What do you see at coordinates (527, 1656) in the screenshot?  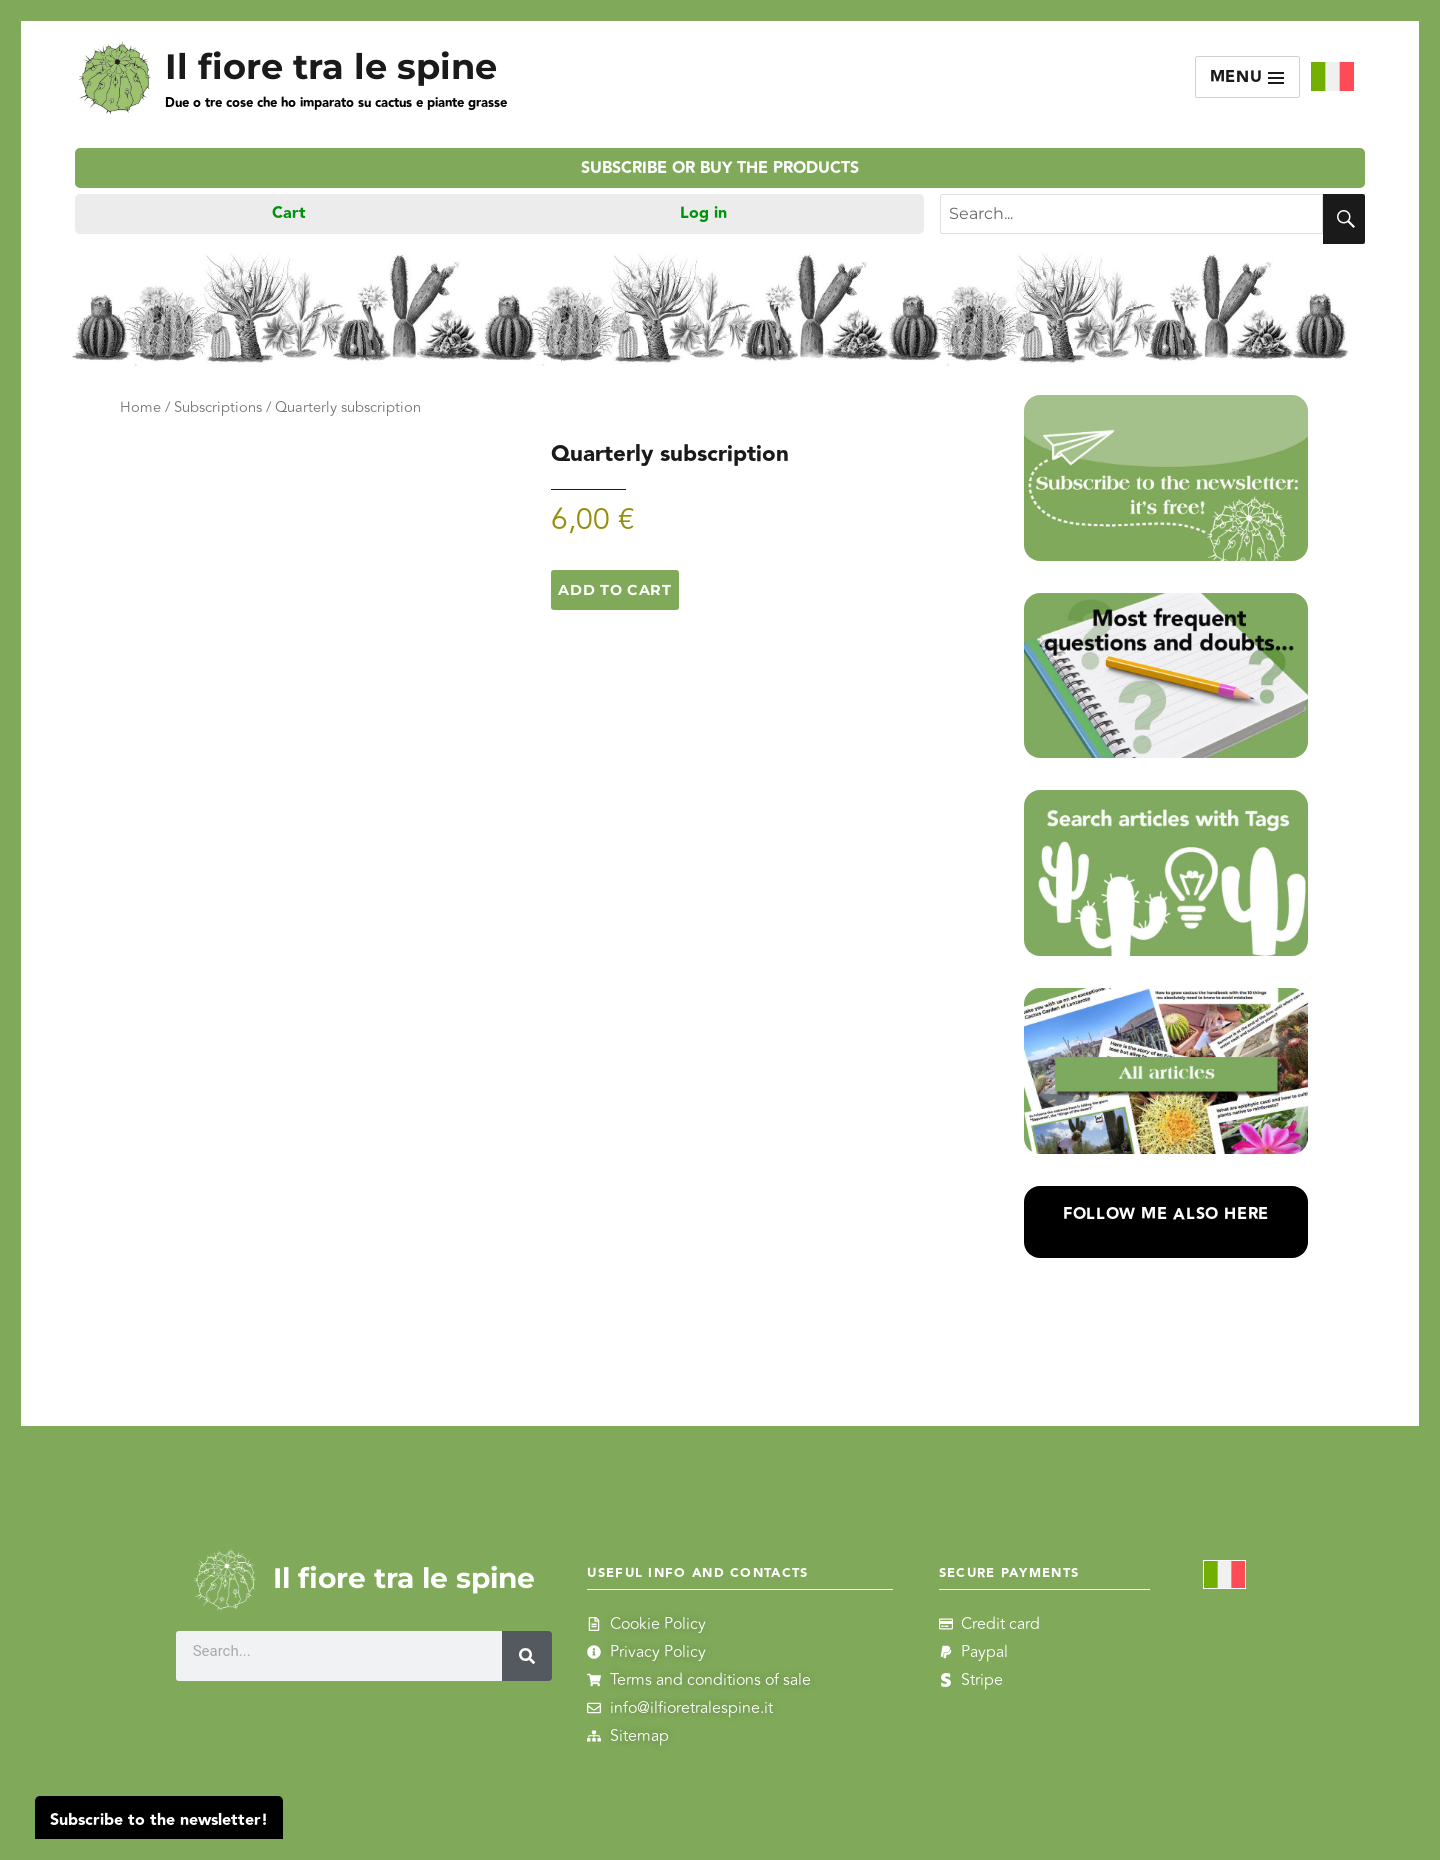 I see `[Search]` at bounding box center [527, 1656].